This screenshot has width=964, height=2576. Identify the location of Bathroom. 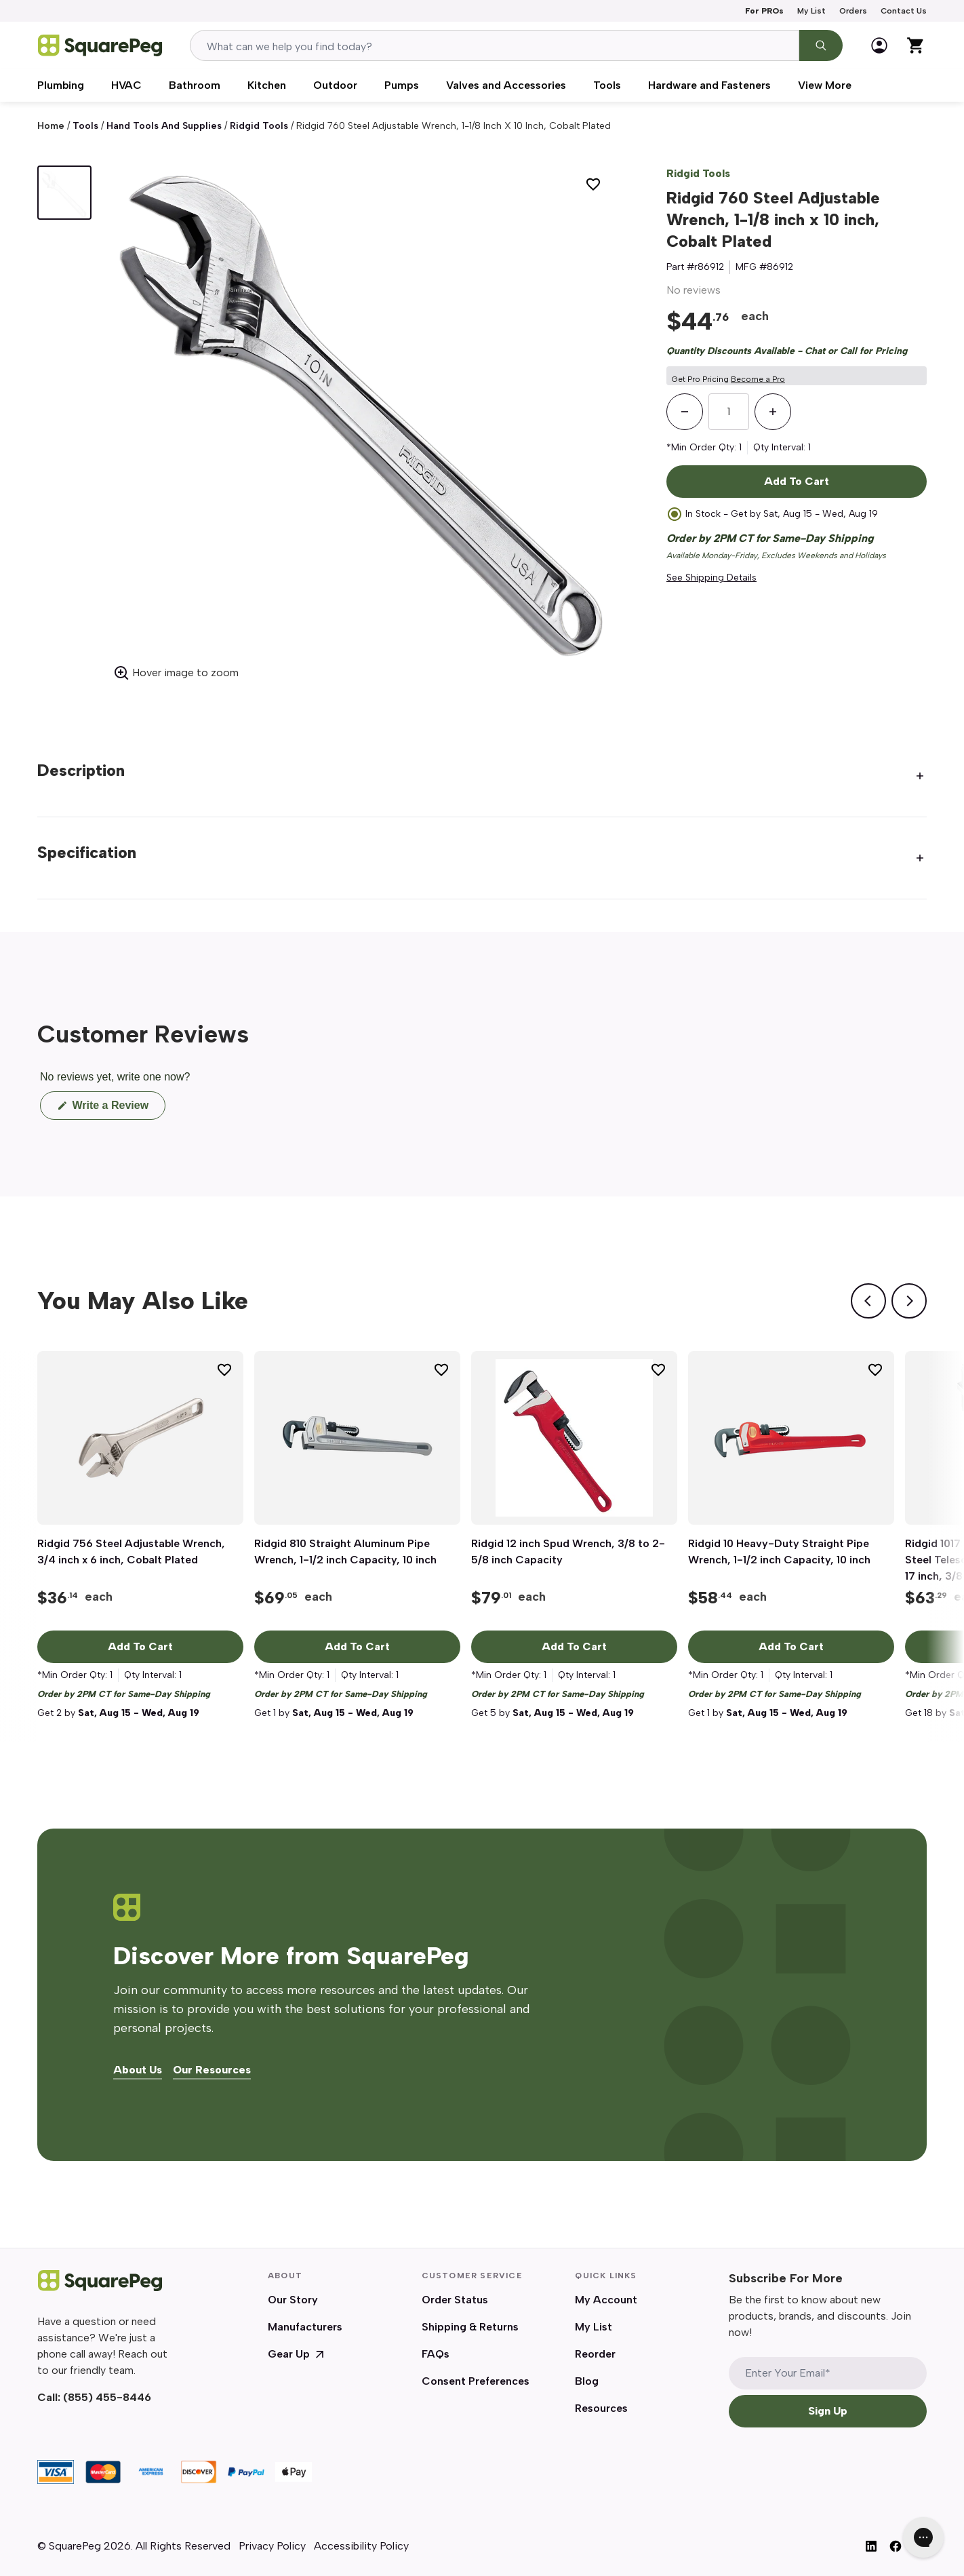
(194, 85).